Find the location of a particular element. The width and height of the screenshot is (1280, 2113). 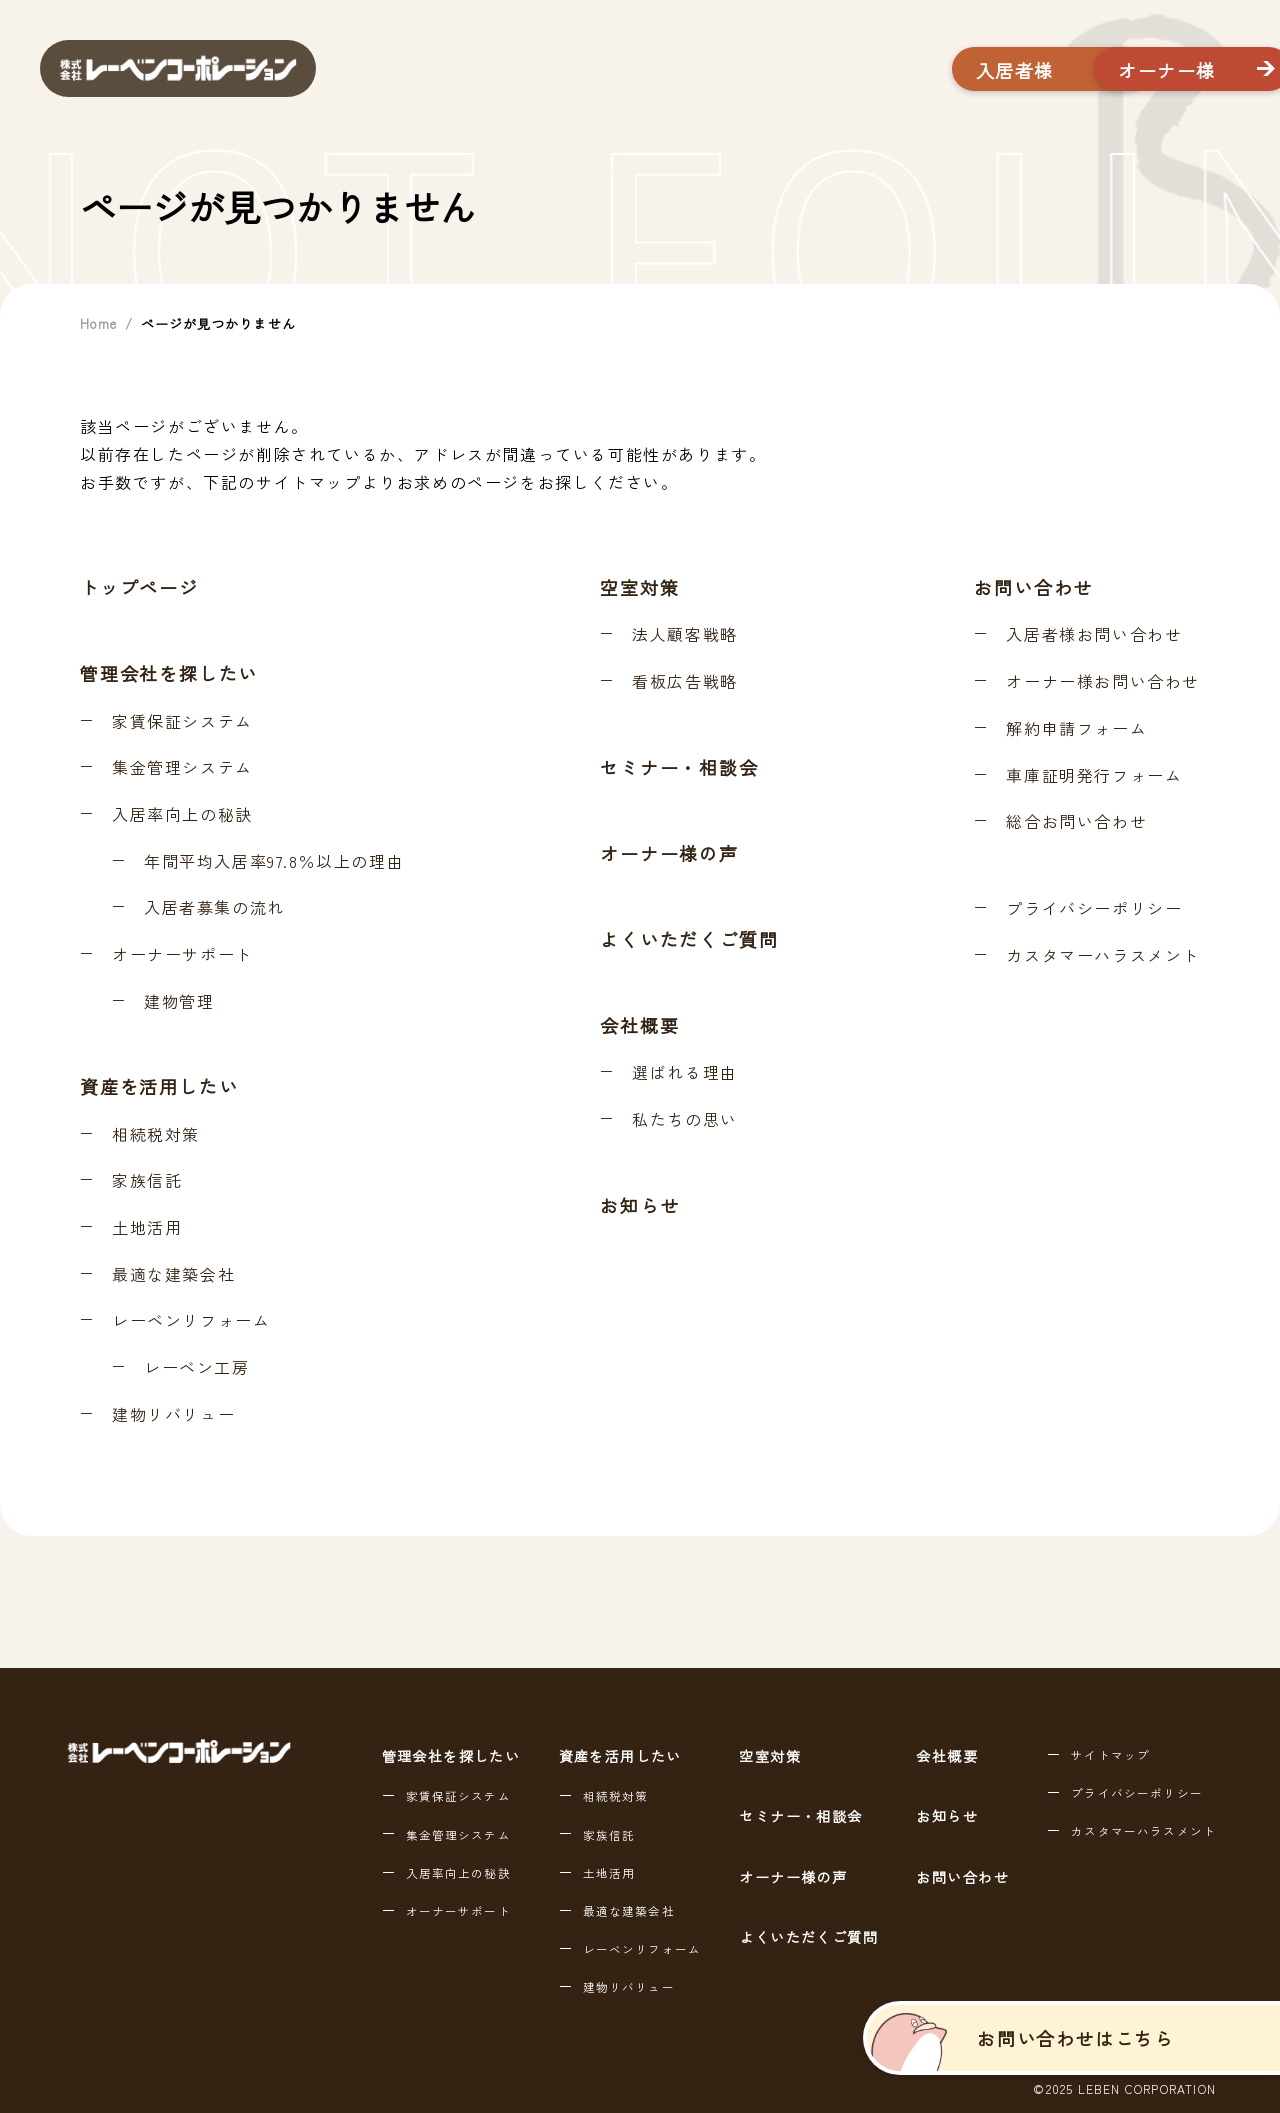

入居者様 is located at coordinates (887, 70).